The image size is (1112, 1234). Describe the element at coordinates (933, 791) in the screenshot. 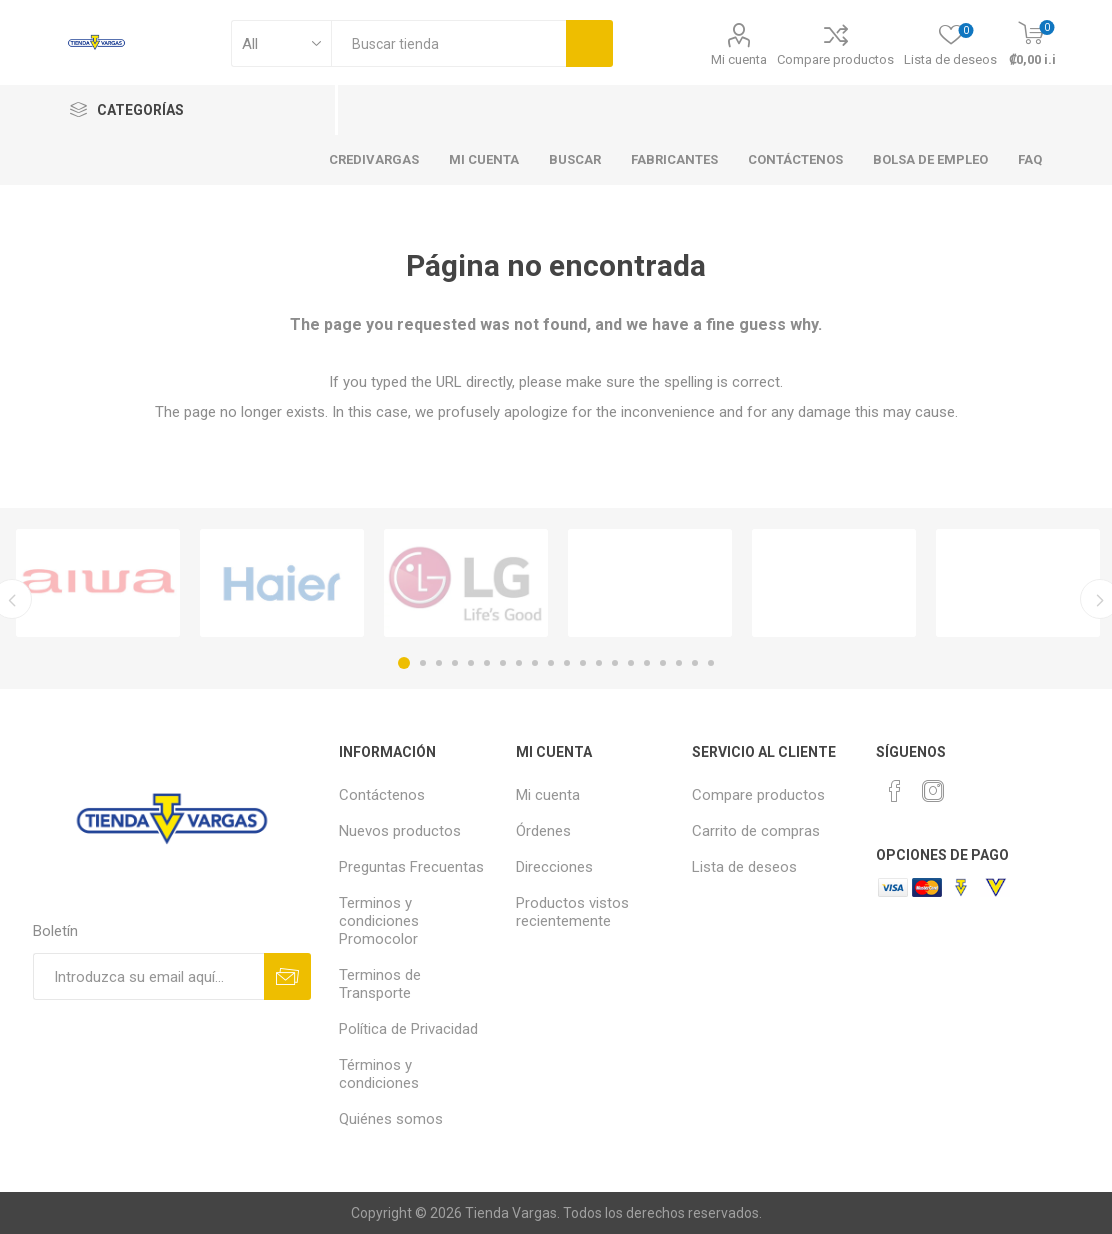

I see `[Instagram]` at that location.